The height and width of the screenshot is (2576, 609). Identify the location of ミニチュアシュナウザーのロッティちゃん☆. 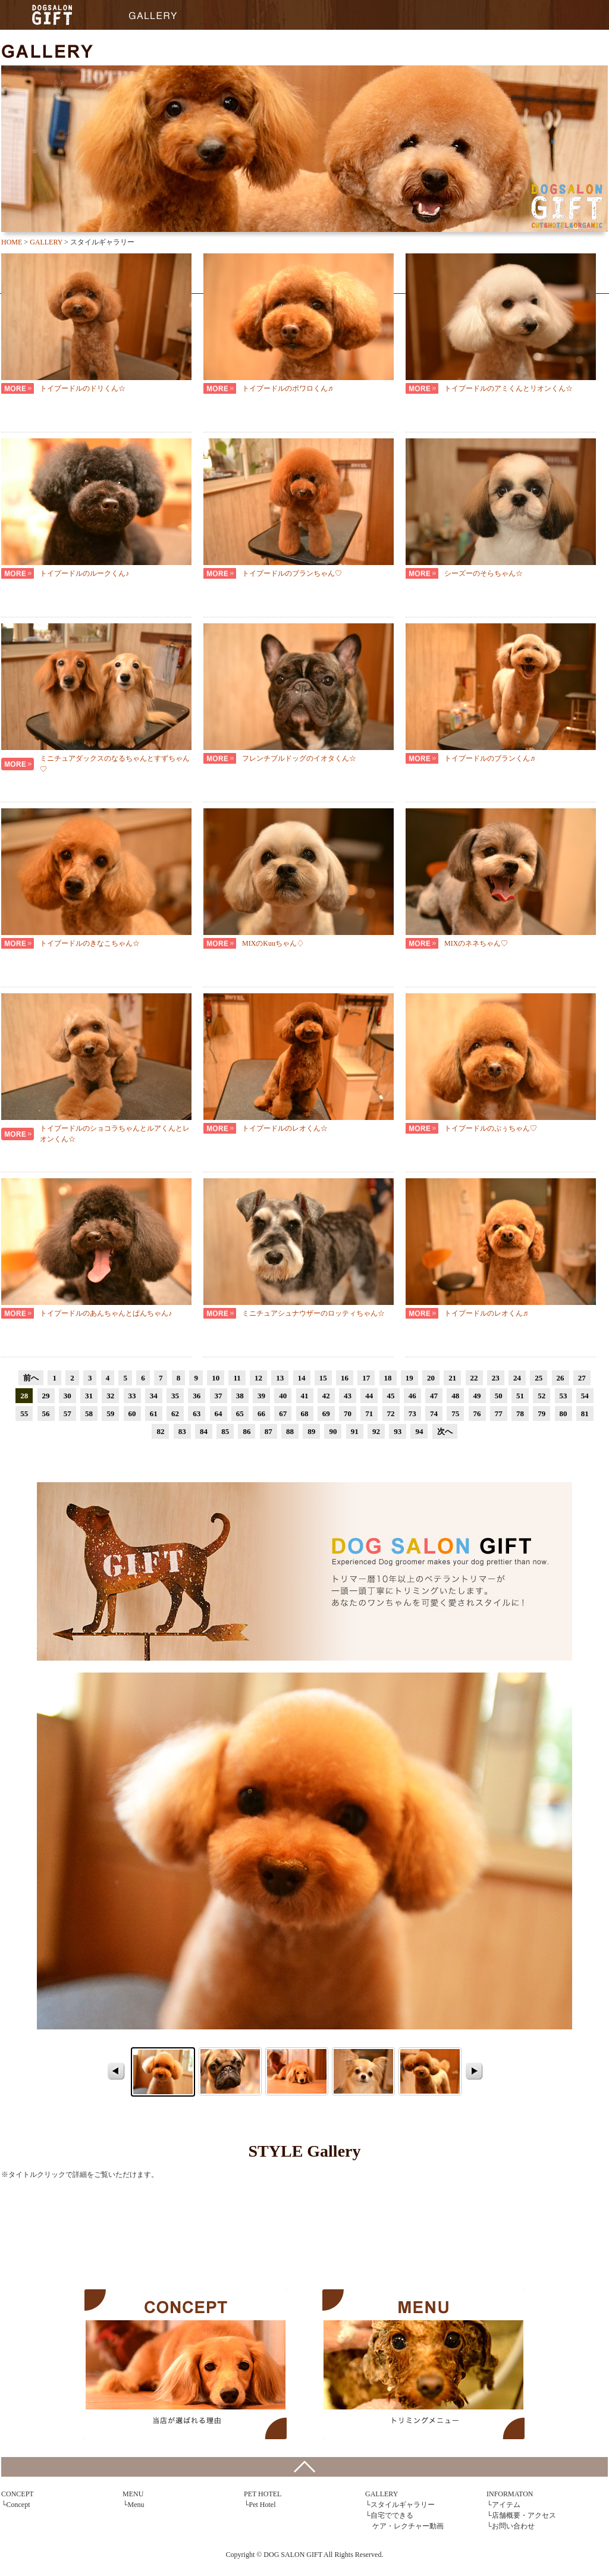
(313, 1313).